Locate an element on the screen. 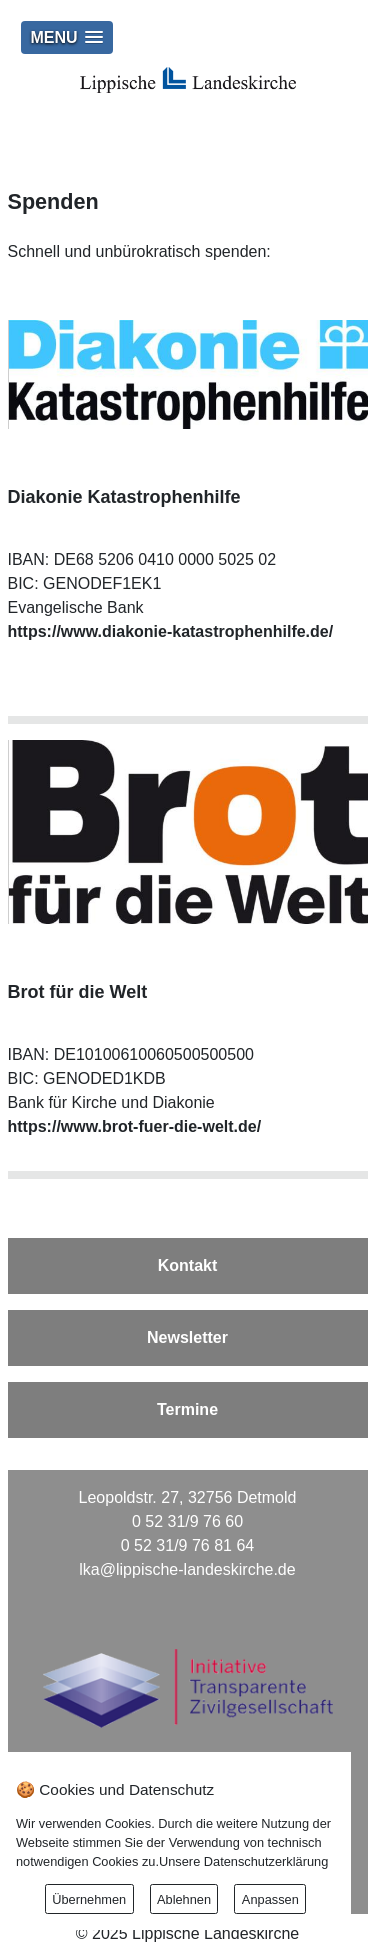  https://www.brot-fuer-die-welt.de/ is located at coordinates (135, 1126).